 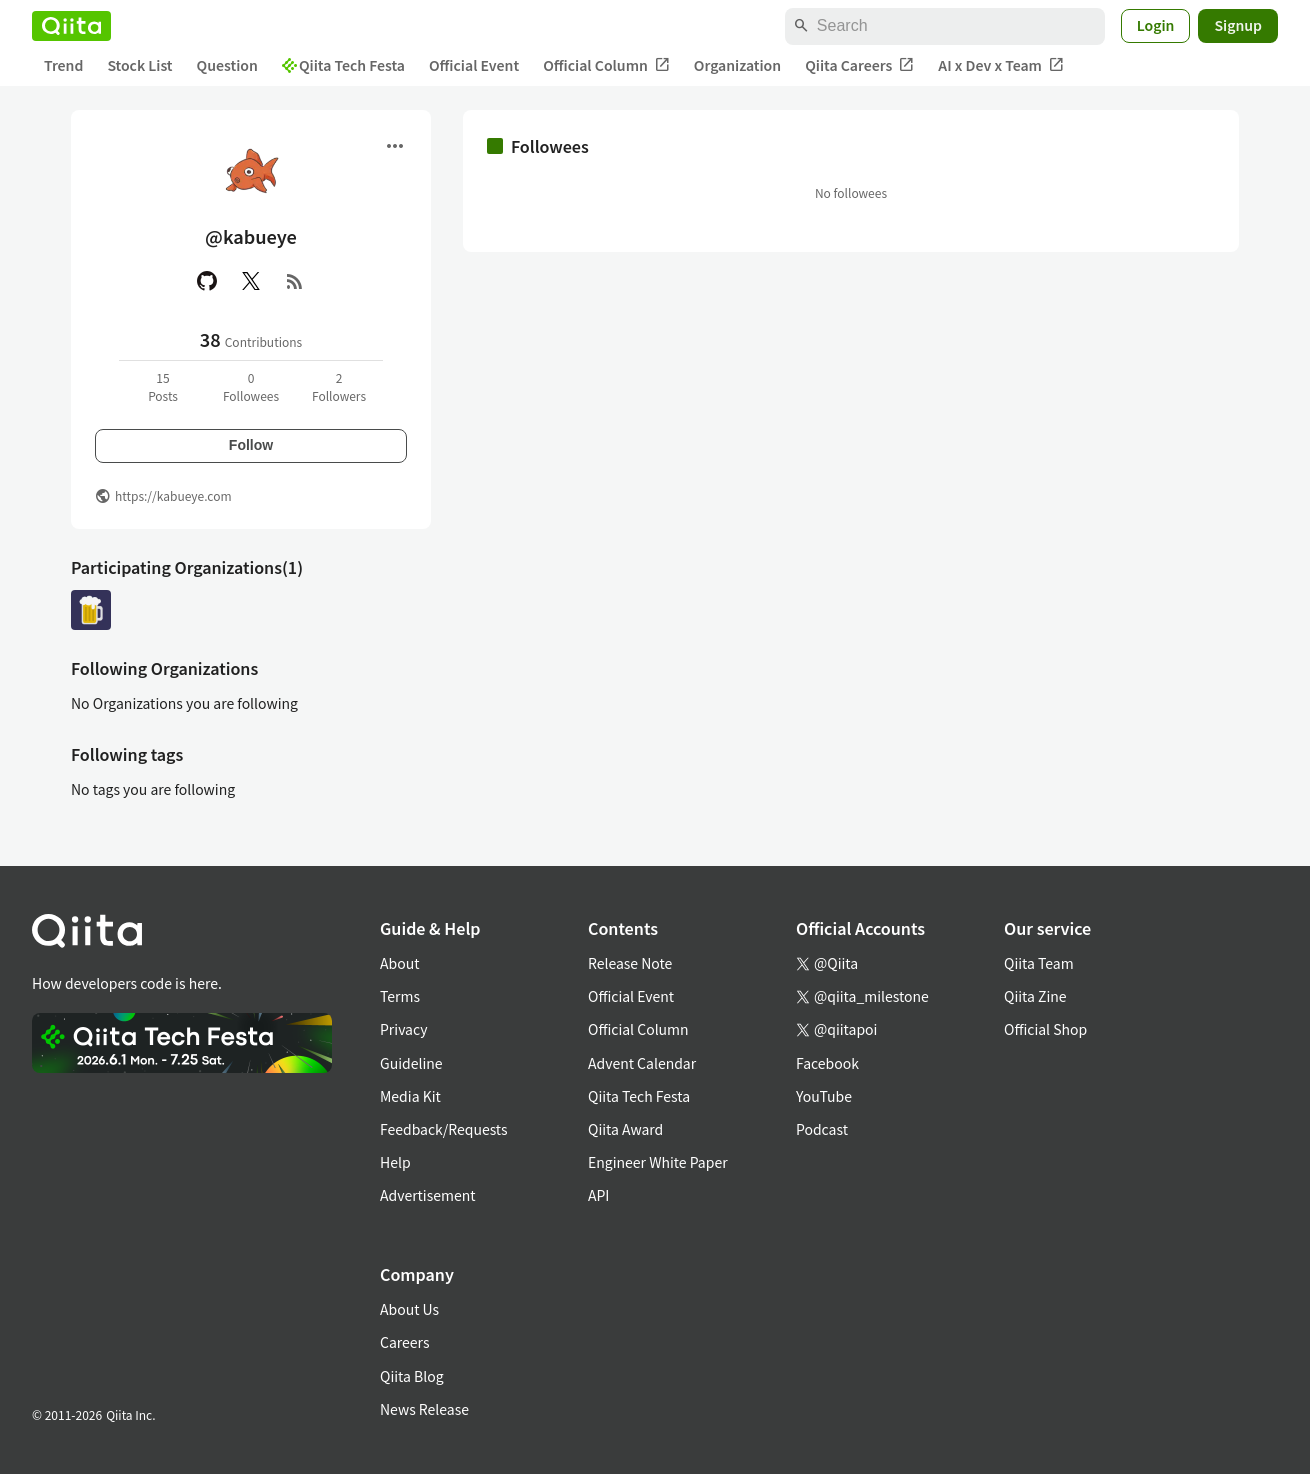 I want to click on About Us, so click(x=409, y=1309).